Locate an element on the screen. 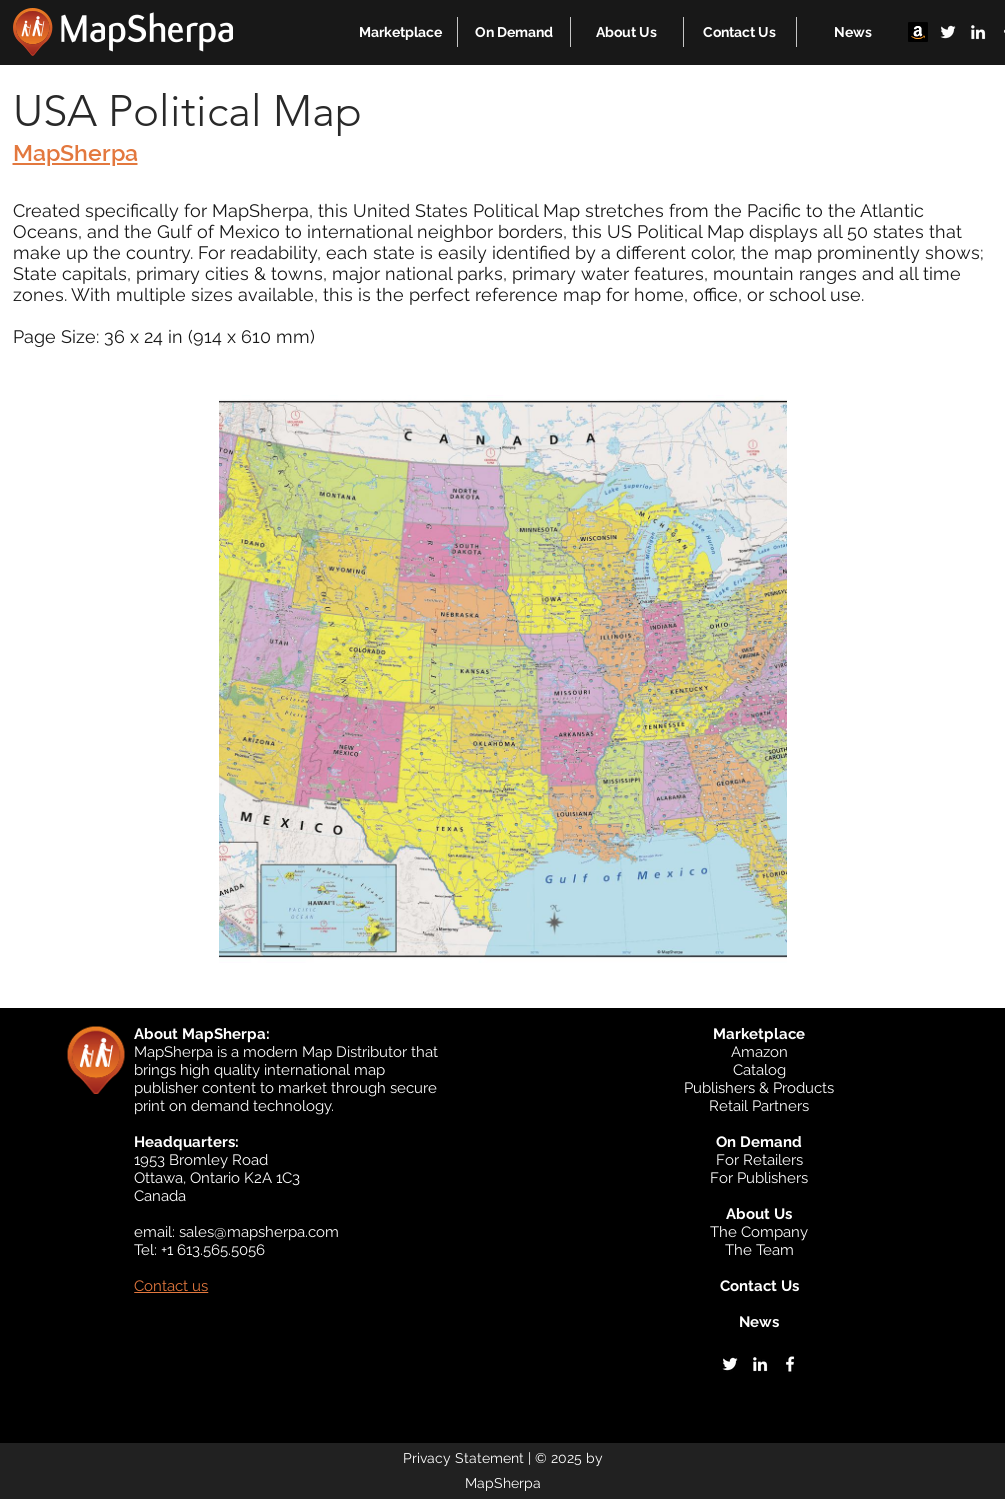 This screenshot has width=1005, height=1499. [Amazon] is located at coordinates (918, 32).